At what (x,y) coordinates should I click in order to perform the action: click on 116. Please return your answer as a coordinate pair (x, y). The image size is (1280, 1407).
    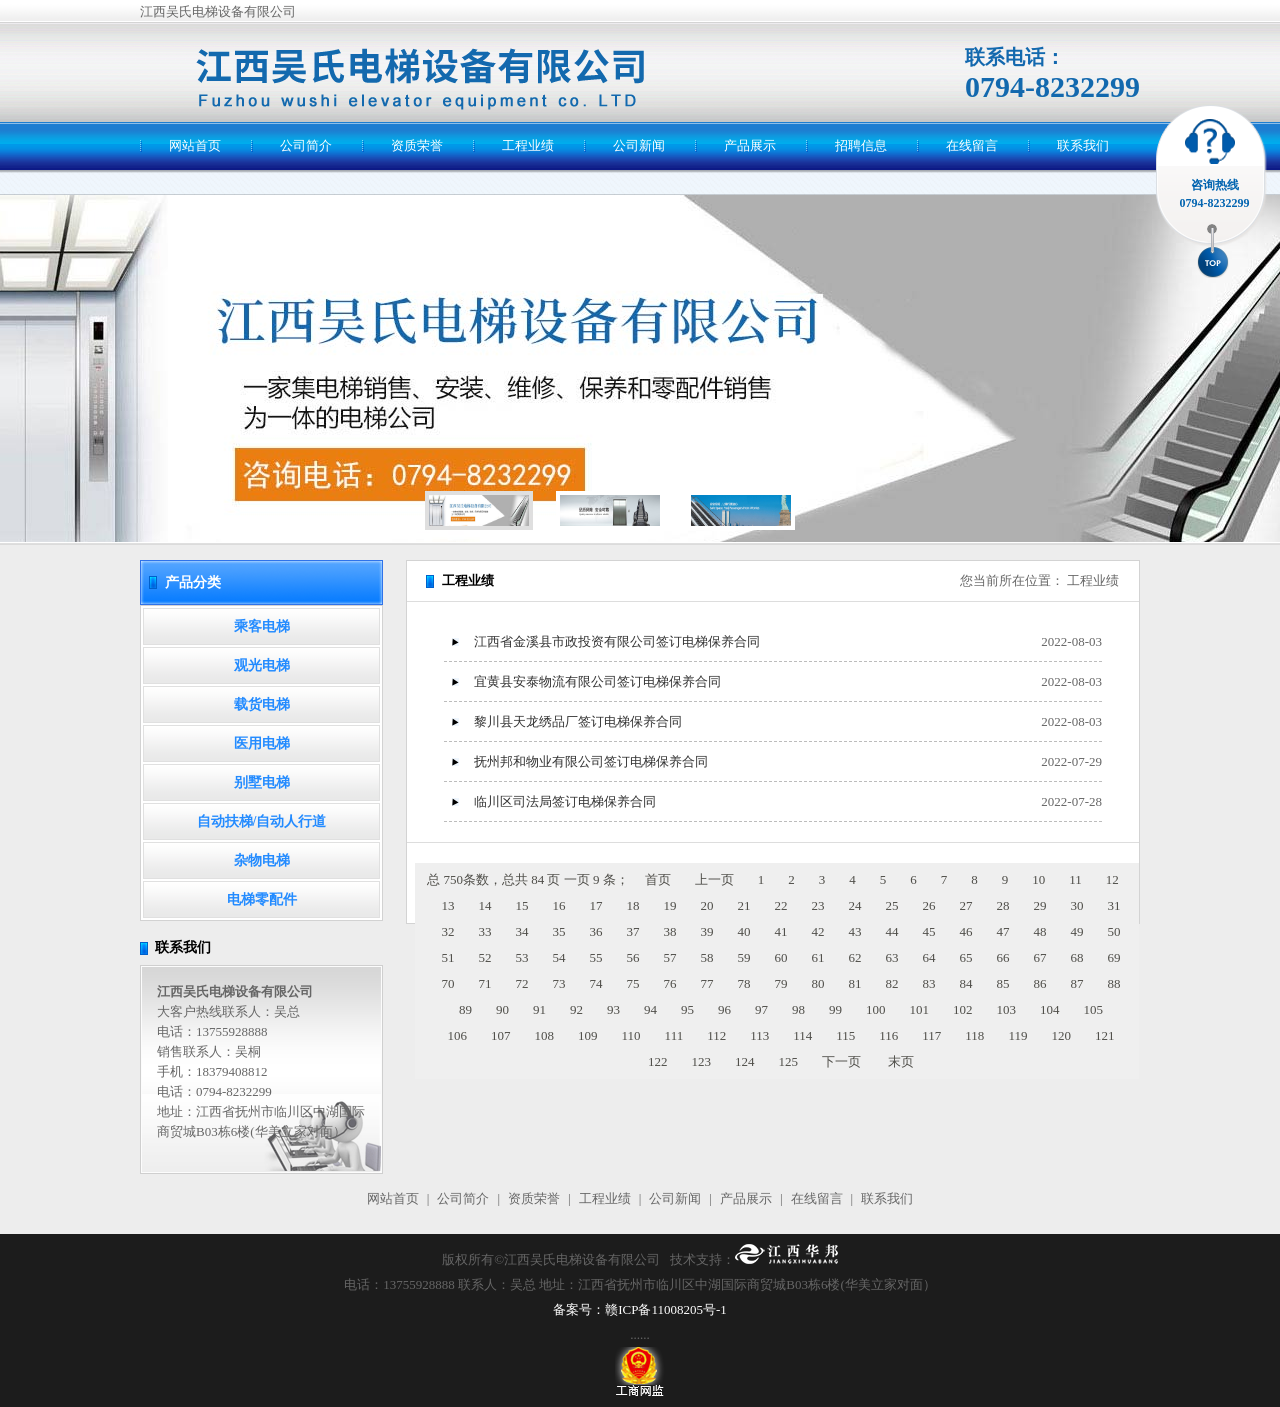
    Looking at the image, I should click on (888, 1035).